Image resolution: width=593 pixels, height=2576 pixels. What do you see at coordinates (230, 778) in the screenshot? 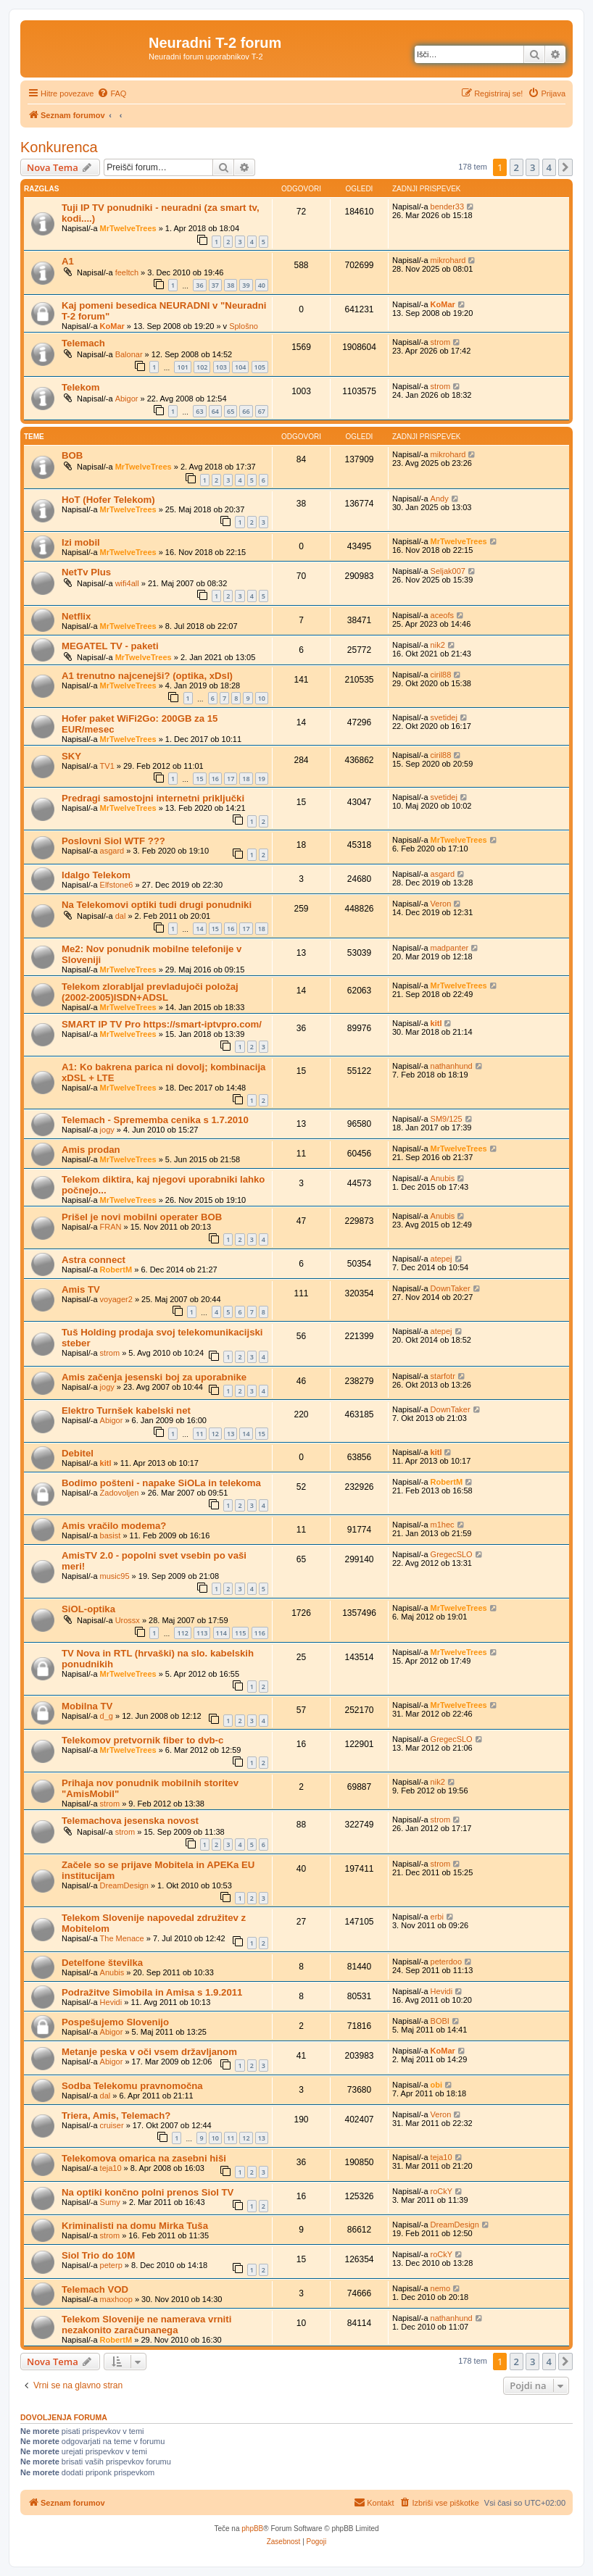
I see `17` at bounding box center [230, 778].